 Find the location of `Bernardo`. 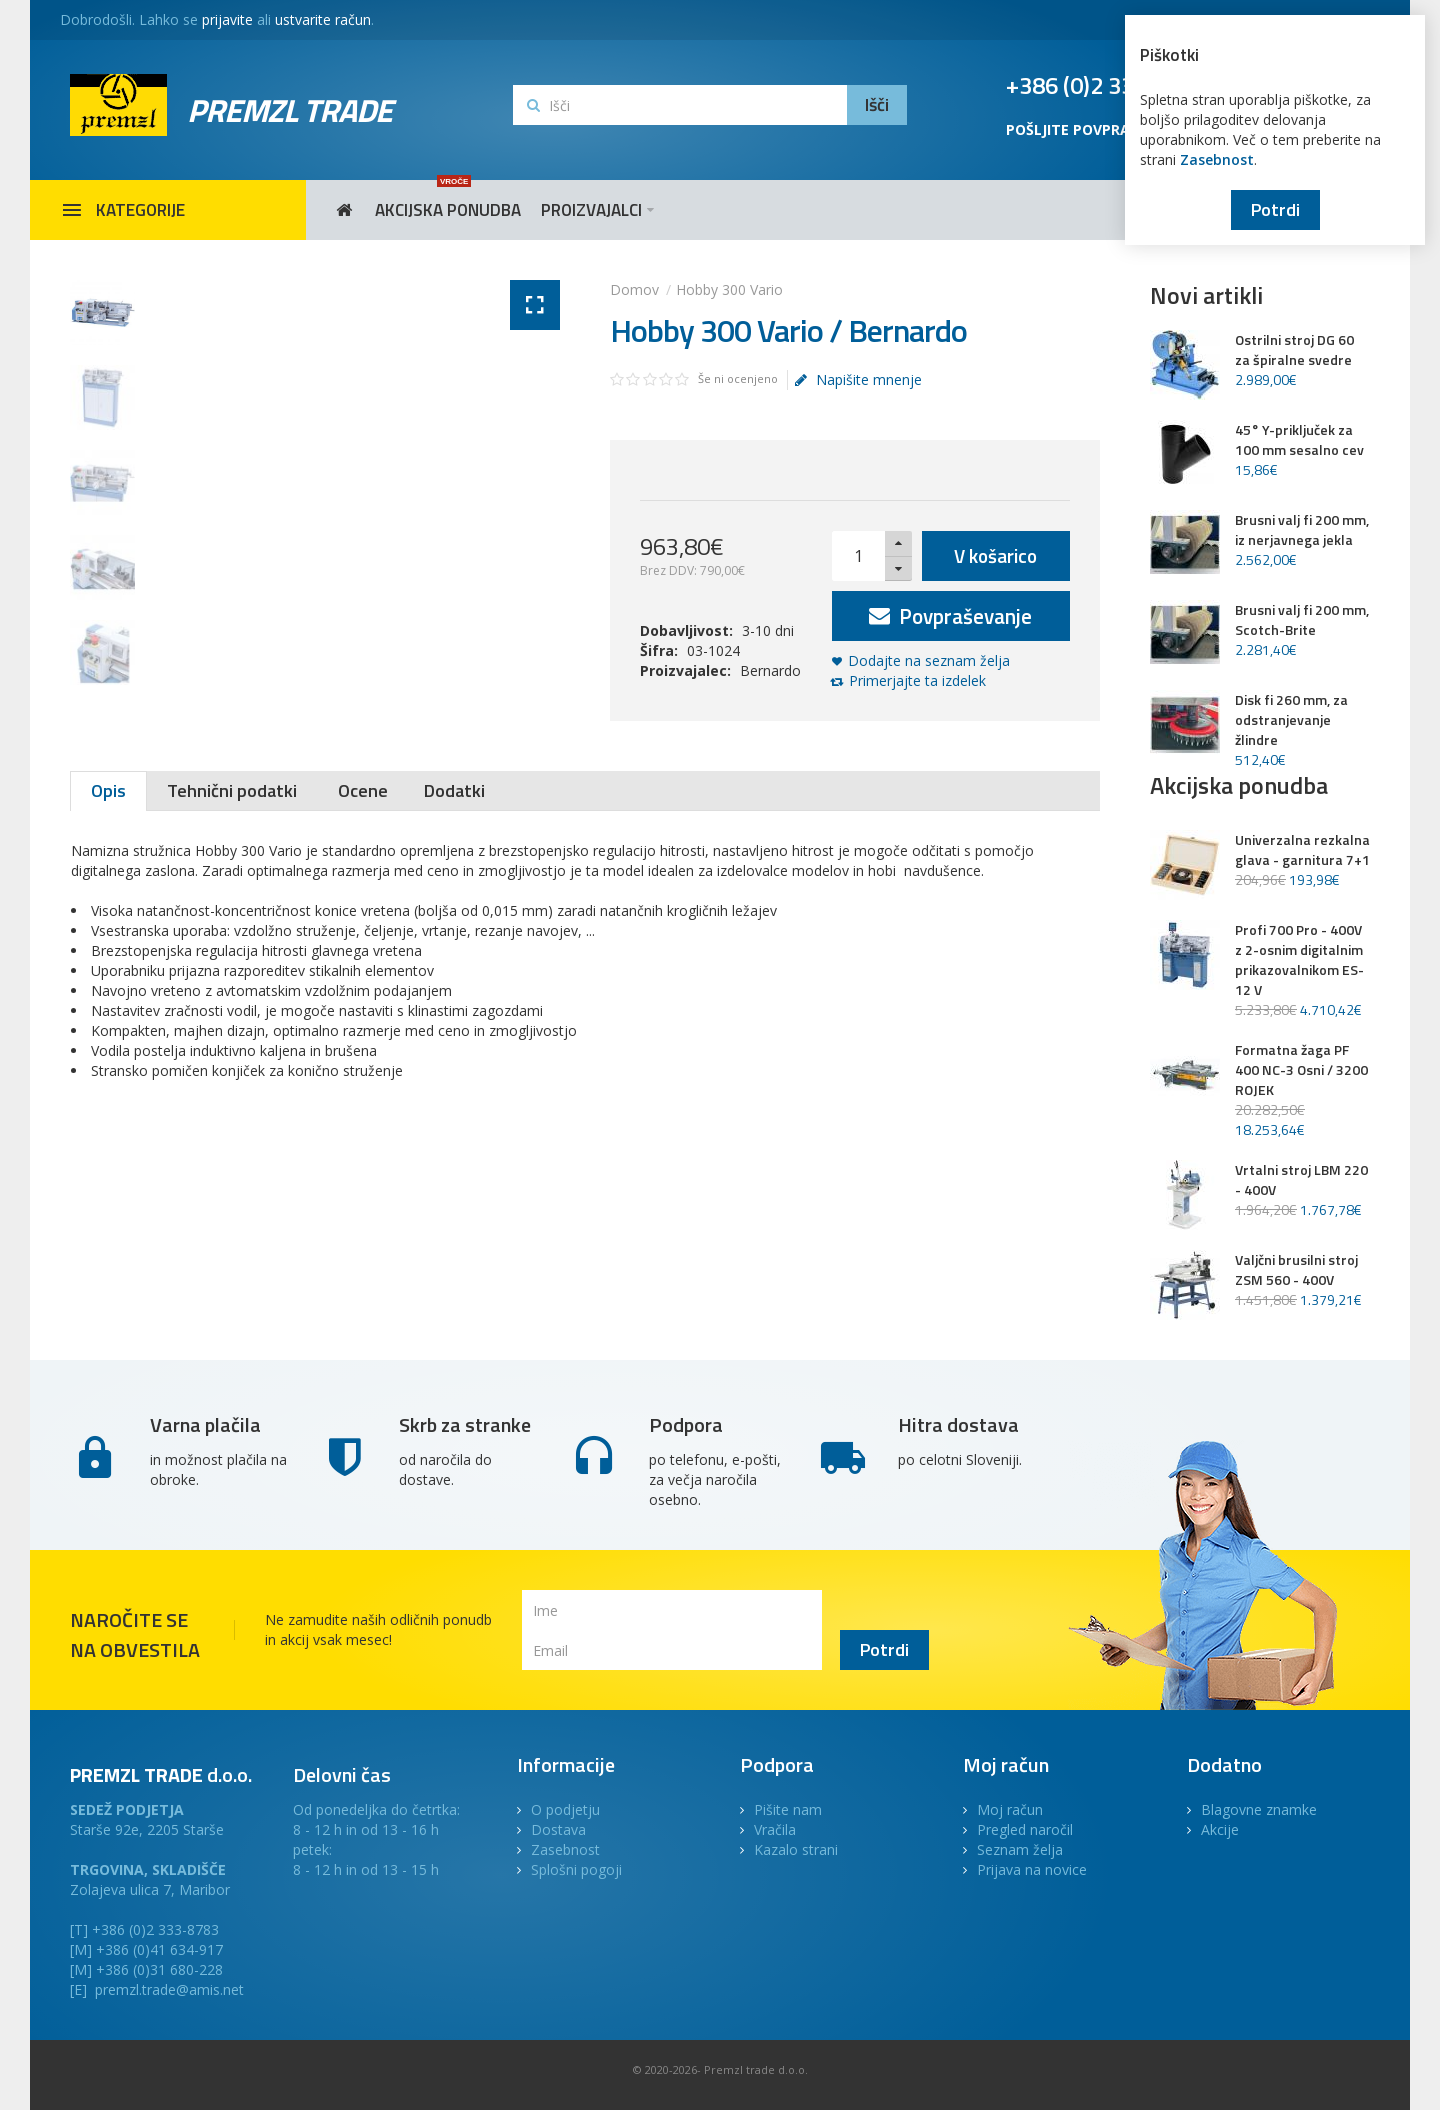

Bernardo is located at coordinates (770, 670).